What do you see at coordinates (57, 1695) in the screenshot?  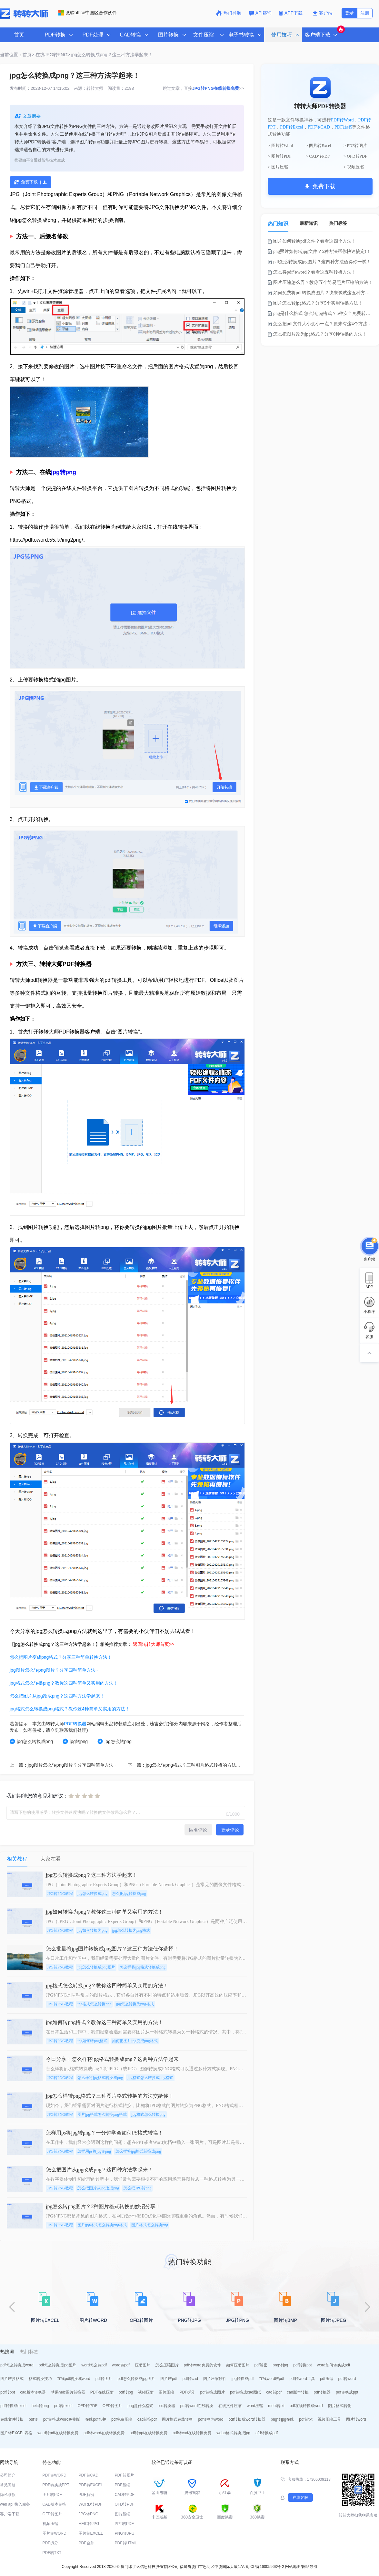 I see `怎么把图片从jpg改成png？这四种方法学起来！` at bounding box center [57, 1695].